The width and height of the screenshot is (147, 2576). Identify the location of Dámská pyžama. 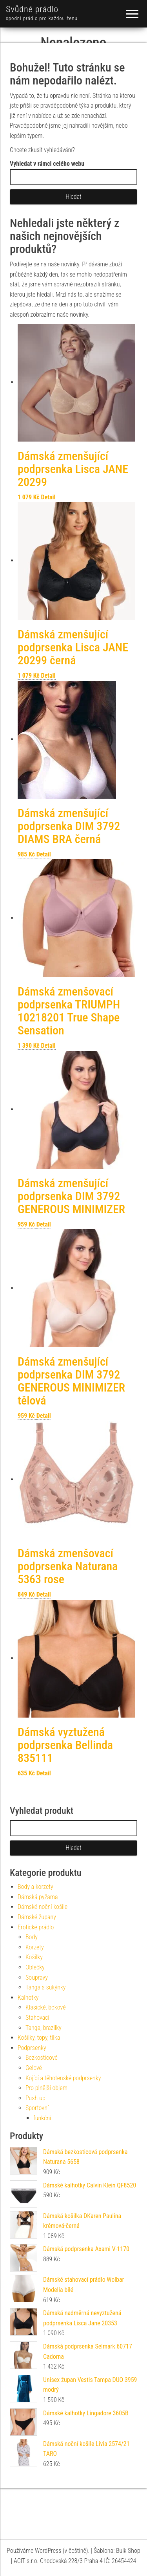
(38, 1897).